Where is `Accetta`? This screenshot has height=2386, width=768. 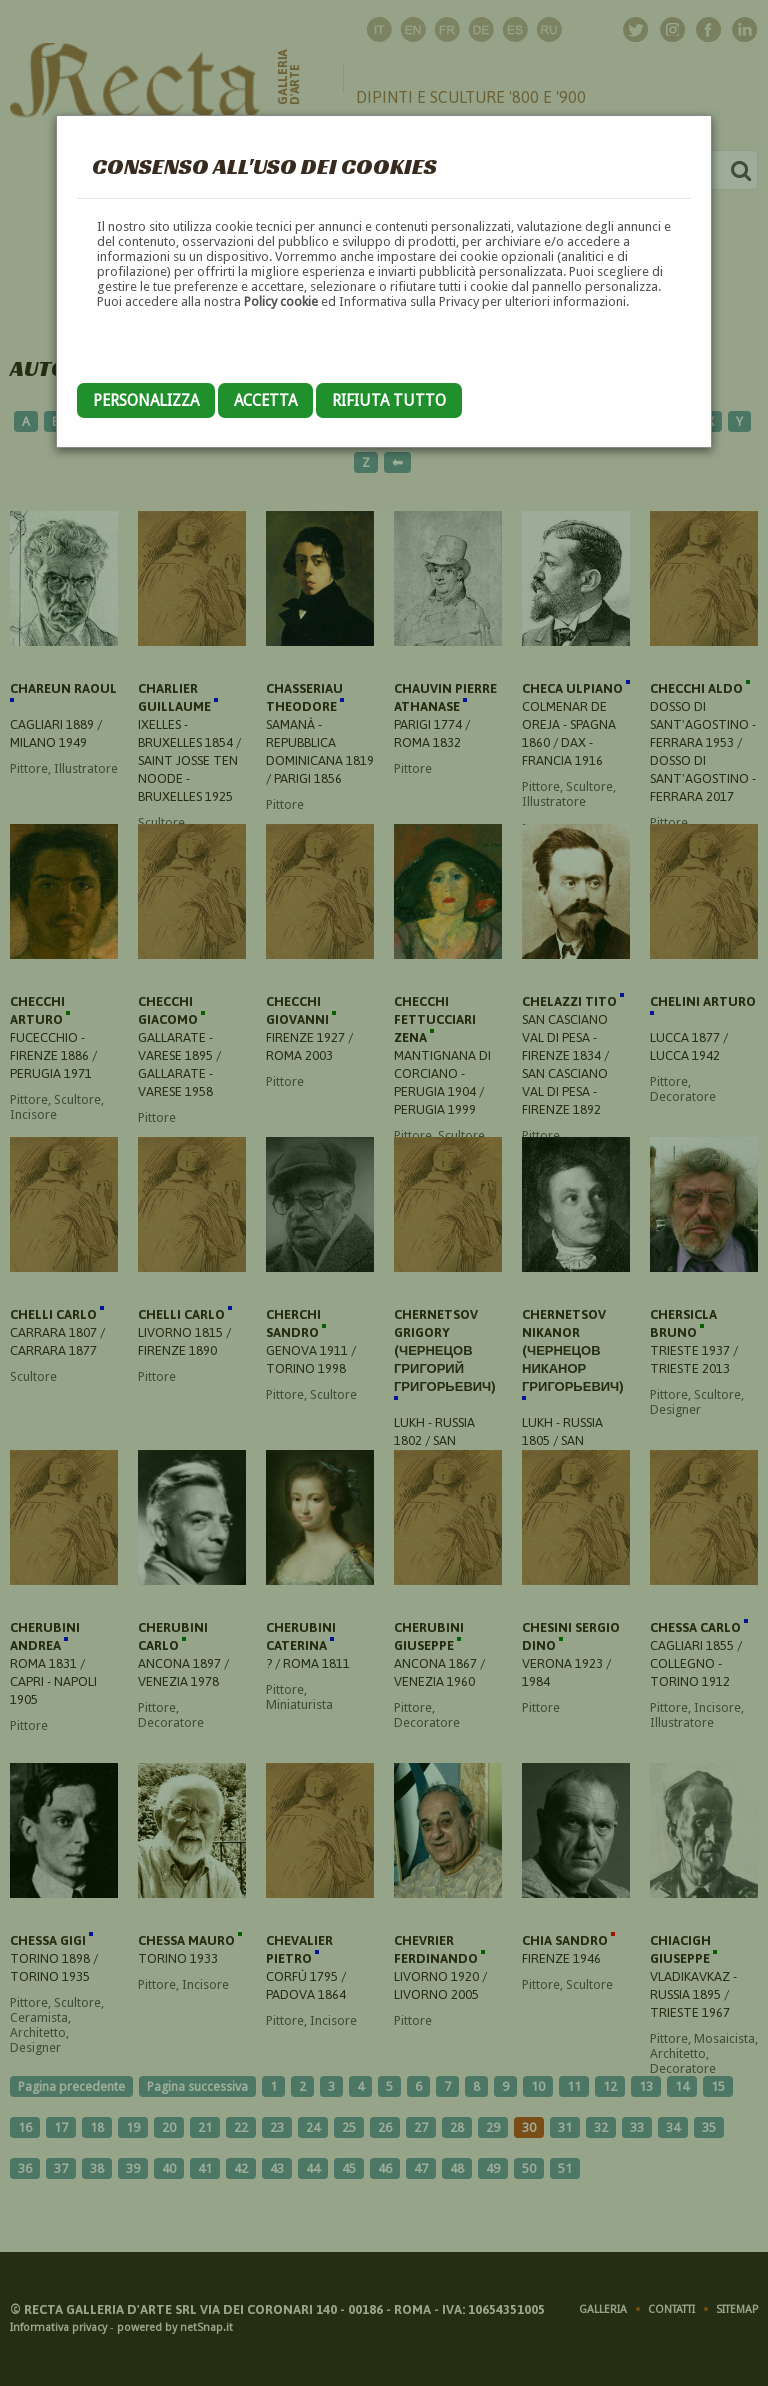
Accetta is located at coordinates (265, 400).